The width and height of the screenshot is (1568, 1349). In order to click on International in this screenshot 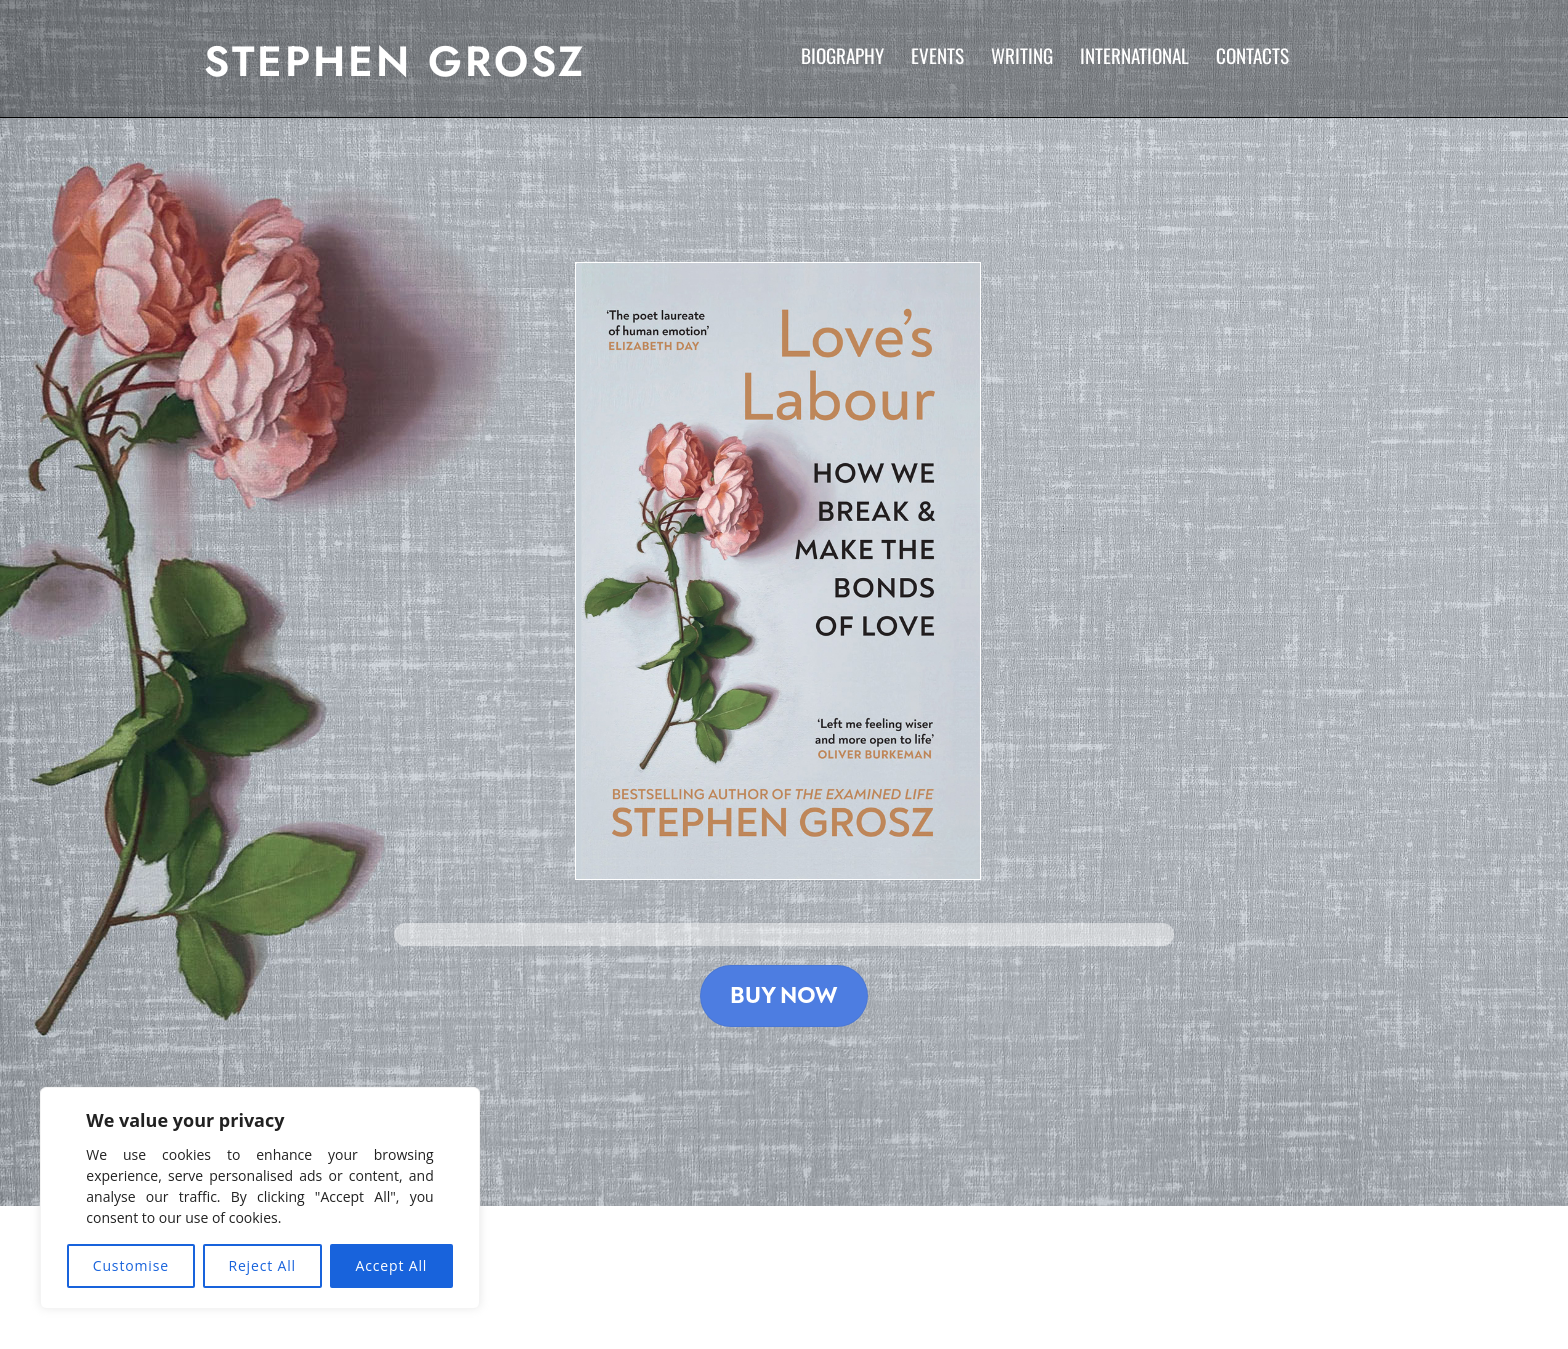, I will do `click(1134, 55)`.